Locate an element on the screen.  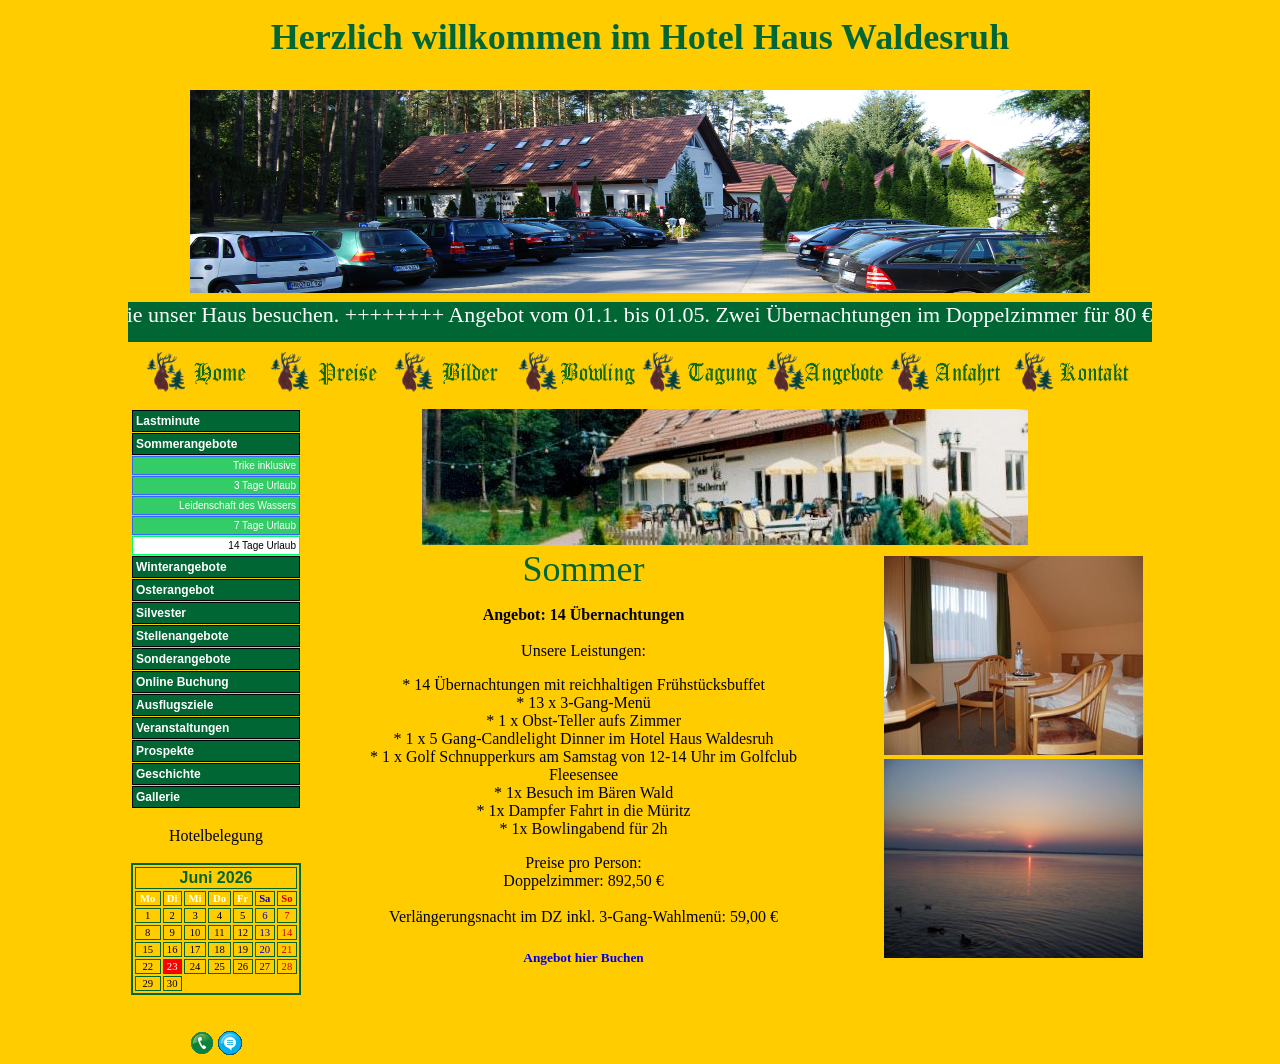
Geschichte is located at coordinates (168, 774).